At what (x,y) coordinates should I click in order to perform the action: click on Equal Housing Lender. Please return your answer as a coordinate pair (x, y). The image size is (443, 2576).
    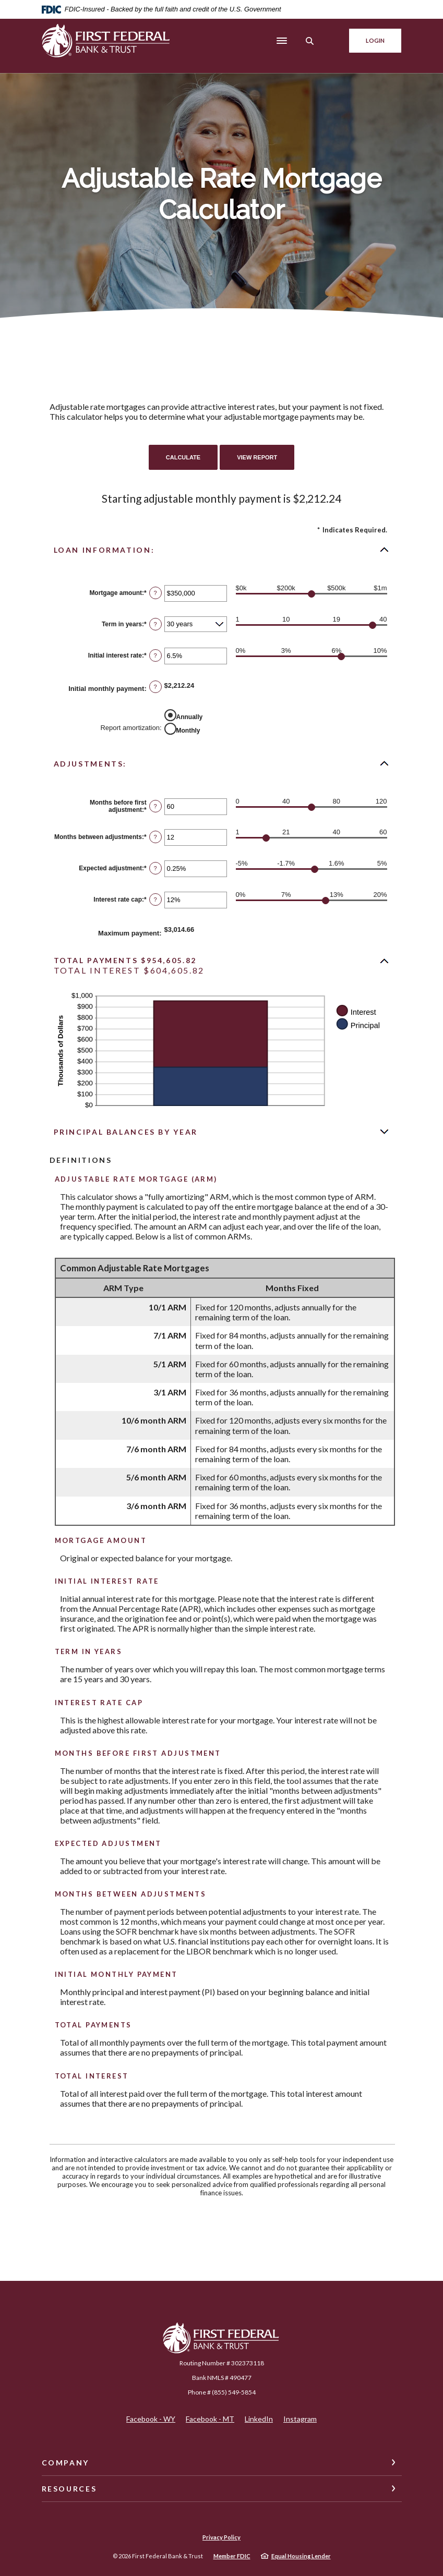
    Looking at the image, I should click on (301, 2556).